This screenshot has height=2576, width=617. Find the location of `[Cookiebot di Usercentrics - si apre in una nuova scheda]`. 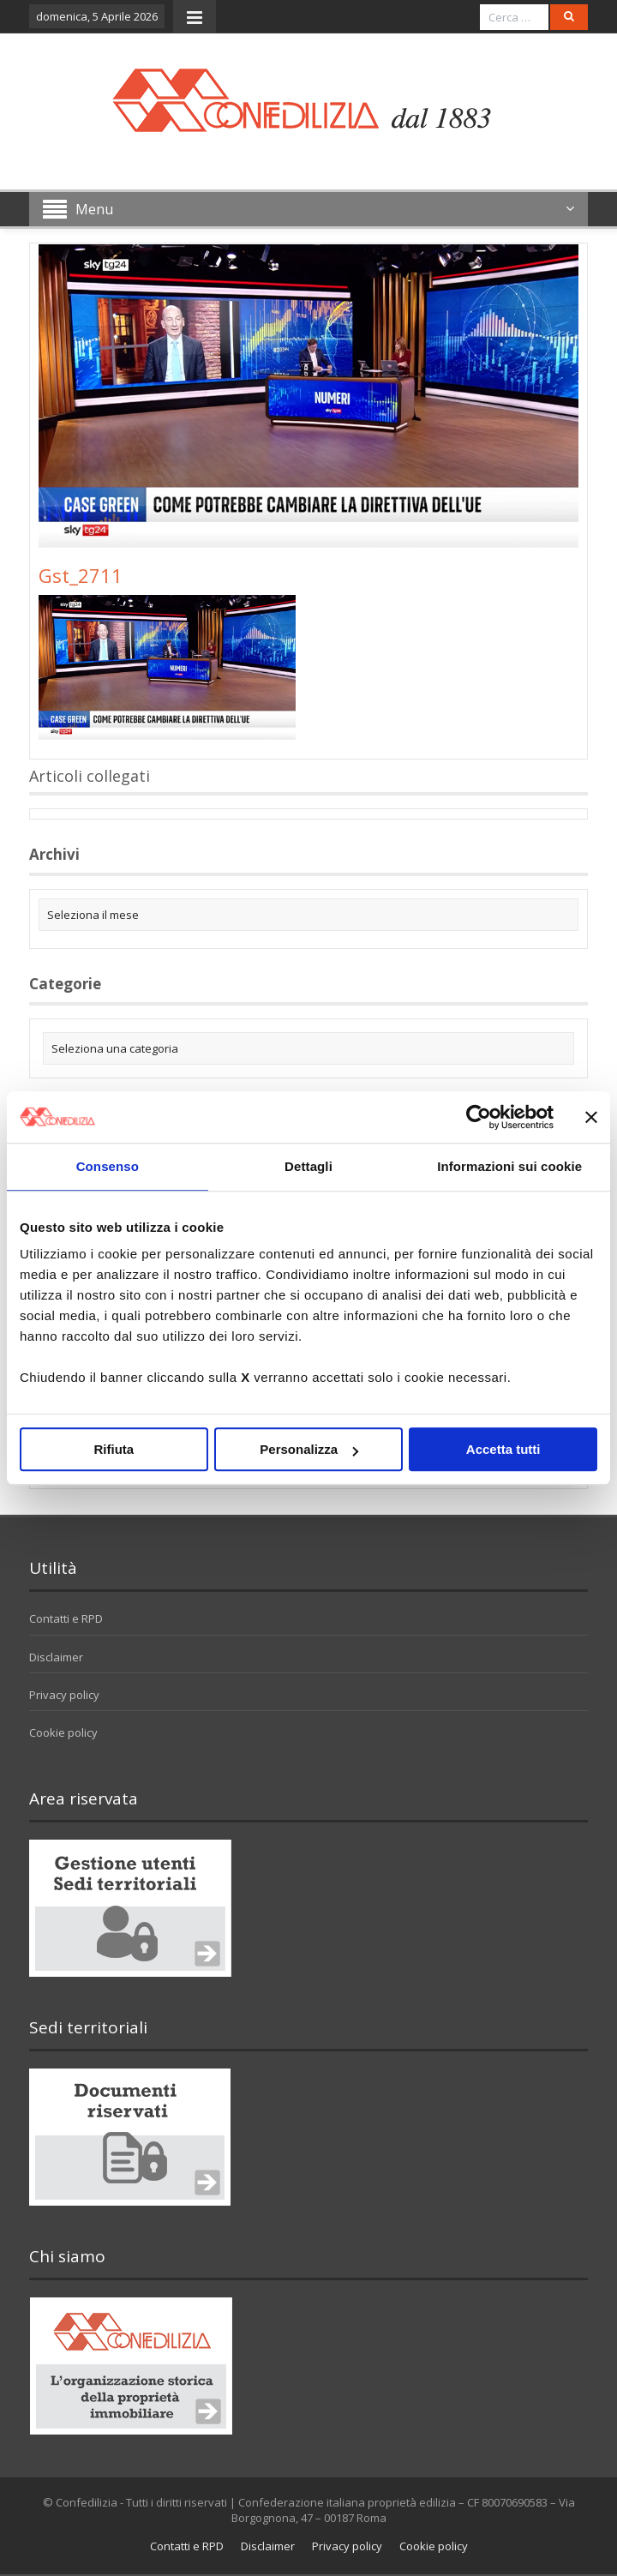

[Cookiebot di Usercentrics - si apre in una nuova scheda] is located at coordinates (479, 1117).